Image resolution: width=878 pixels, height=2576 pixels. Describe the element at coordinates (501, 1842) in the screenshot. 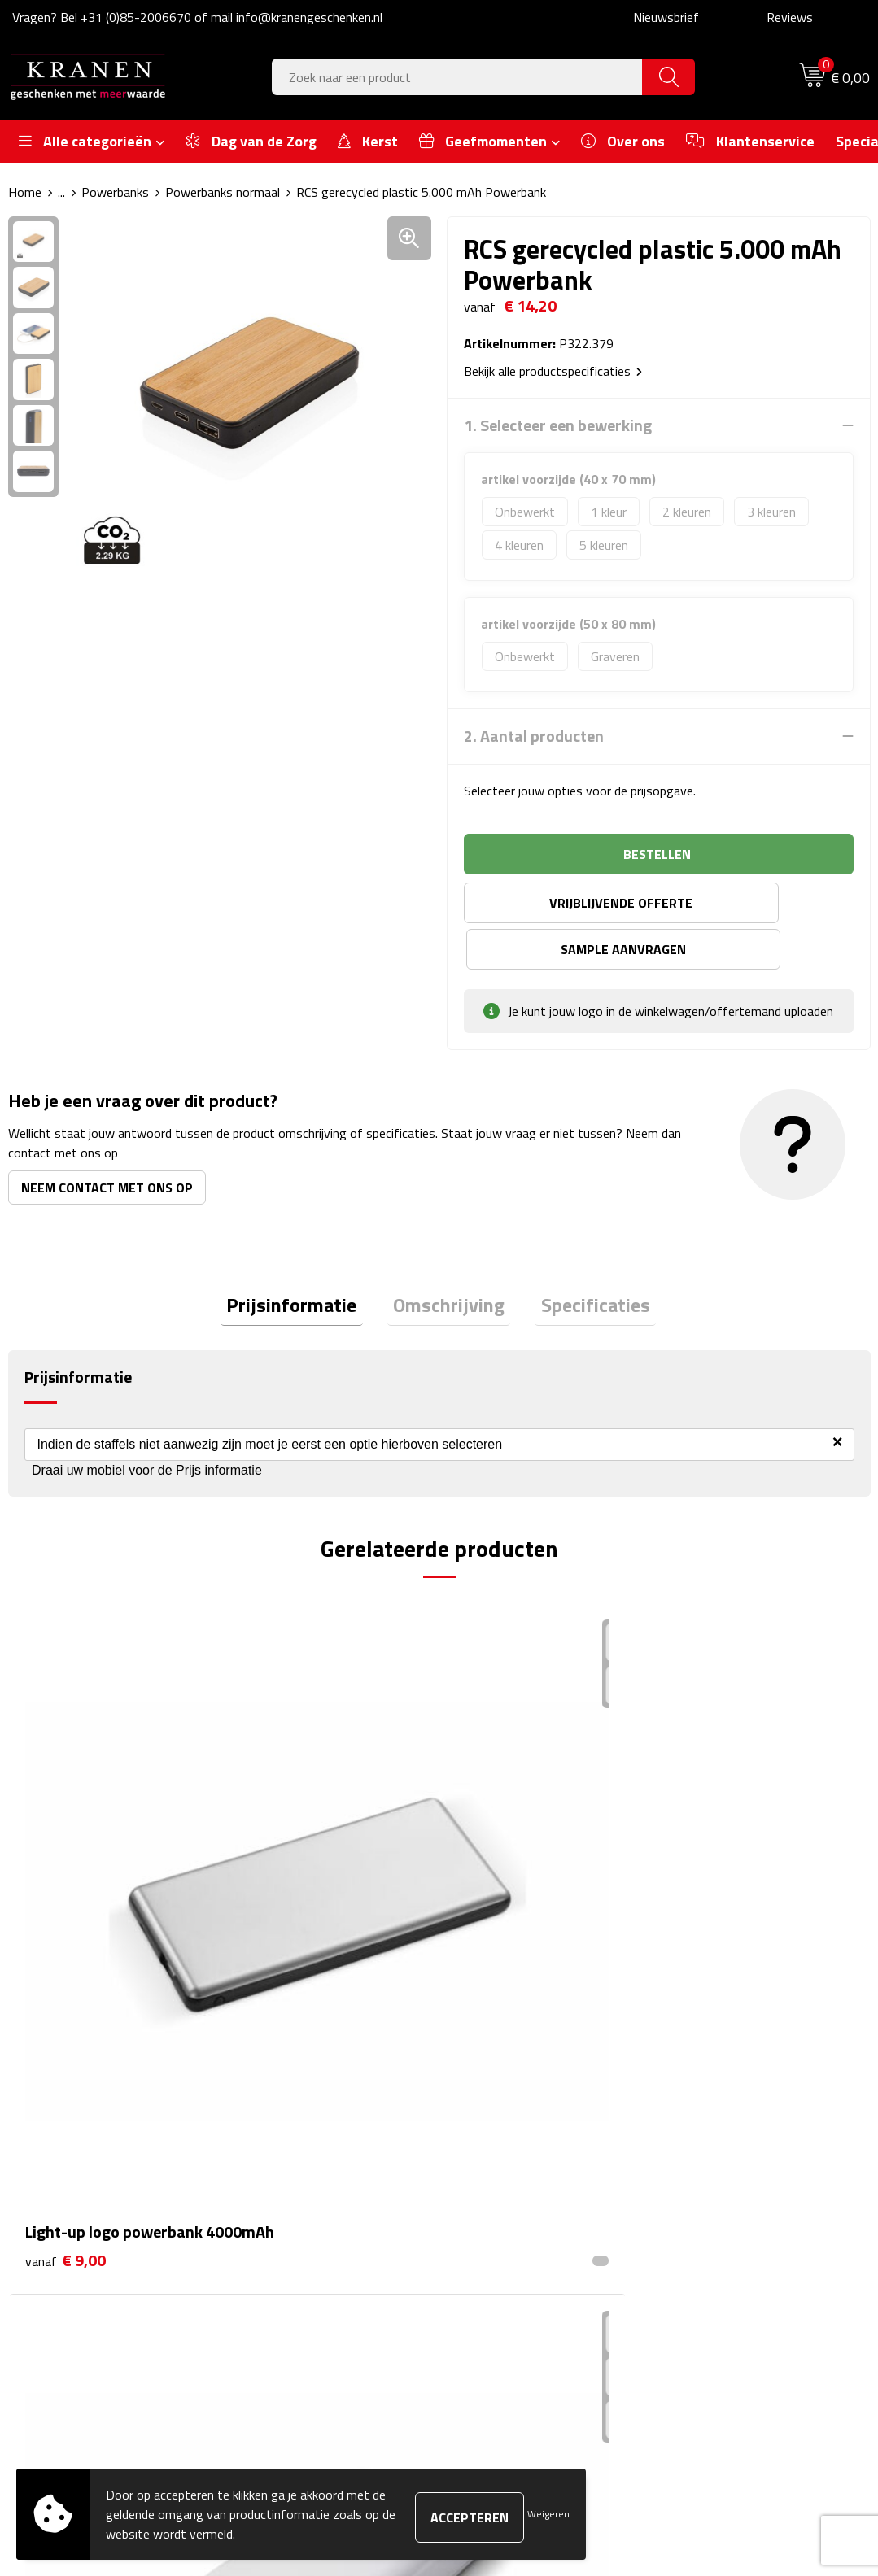

I see `€ 13,25` at that location.